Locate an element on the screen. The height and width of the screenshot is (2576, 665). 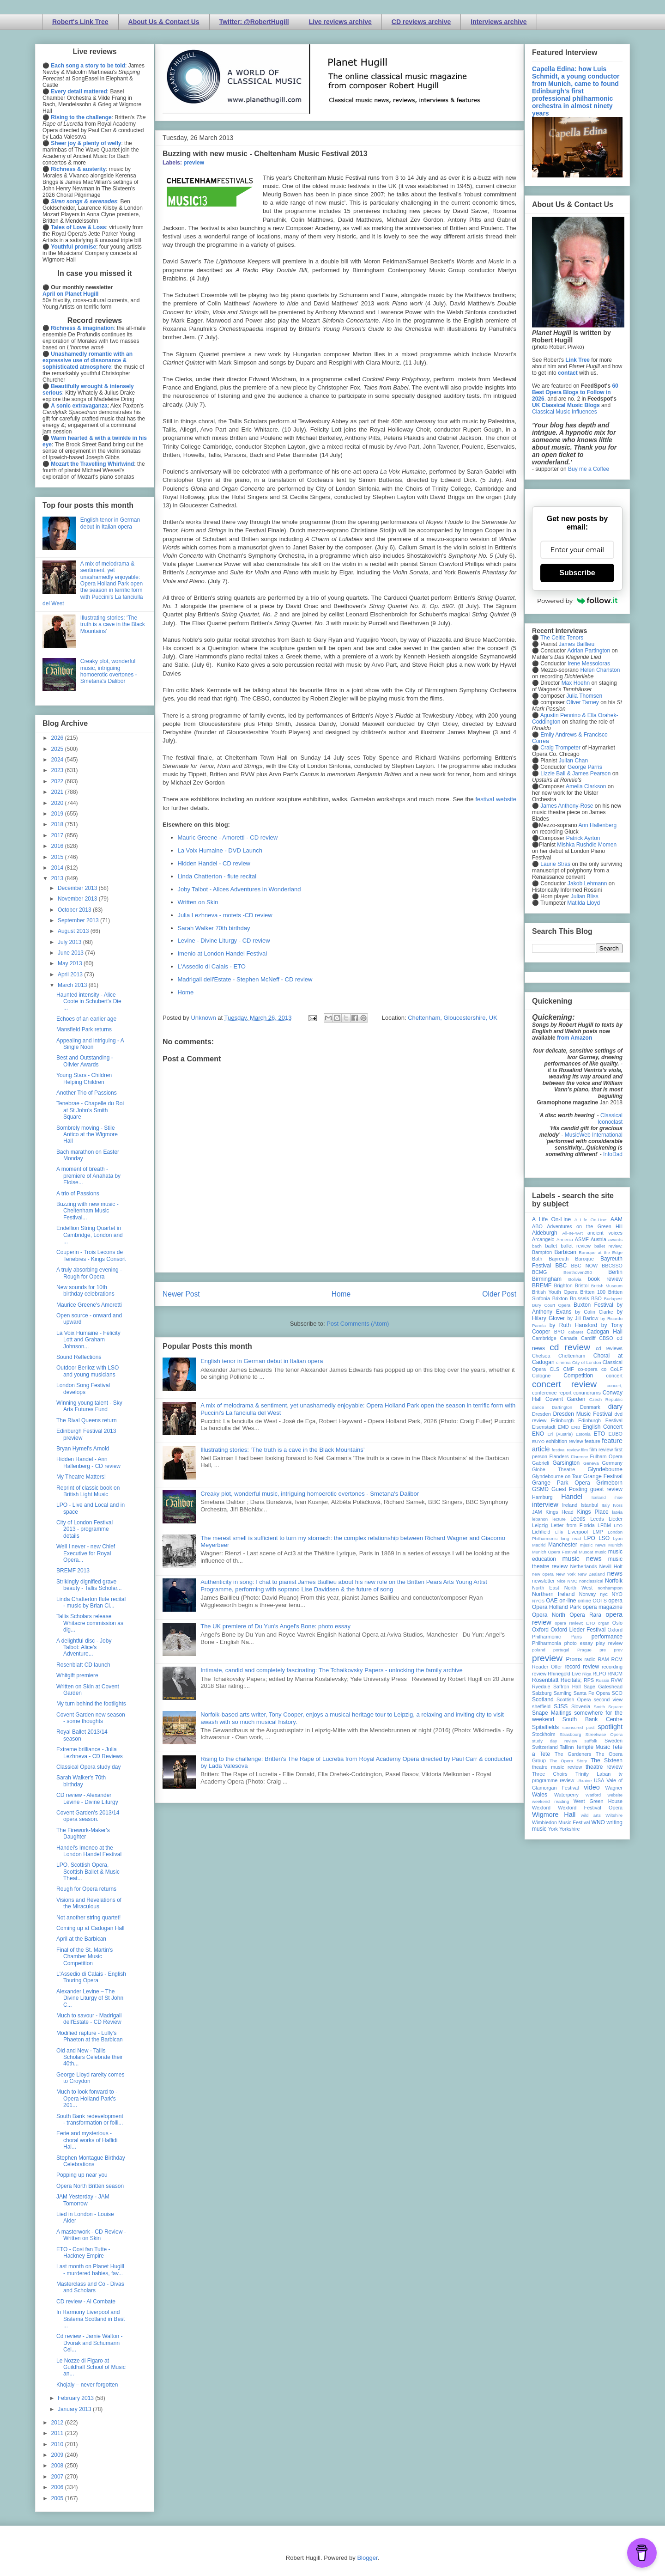
2008 is located at coordinates (58, 2465).